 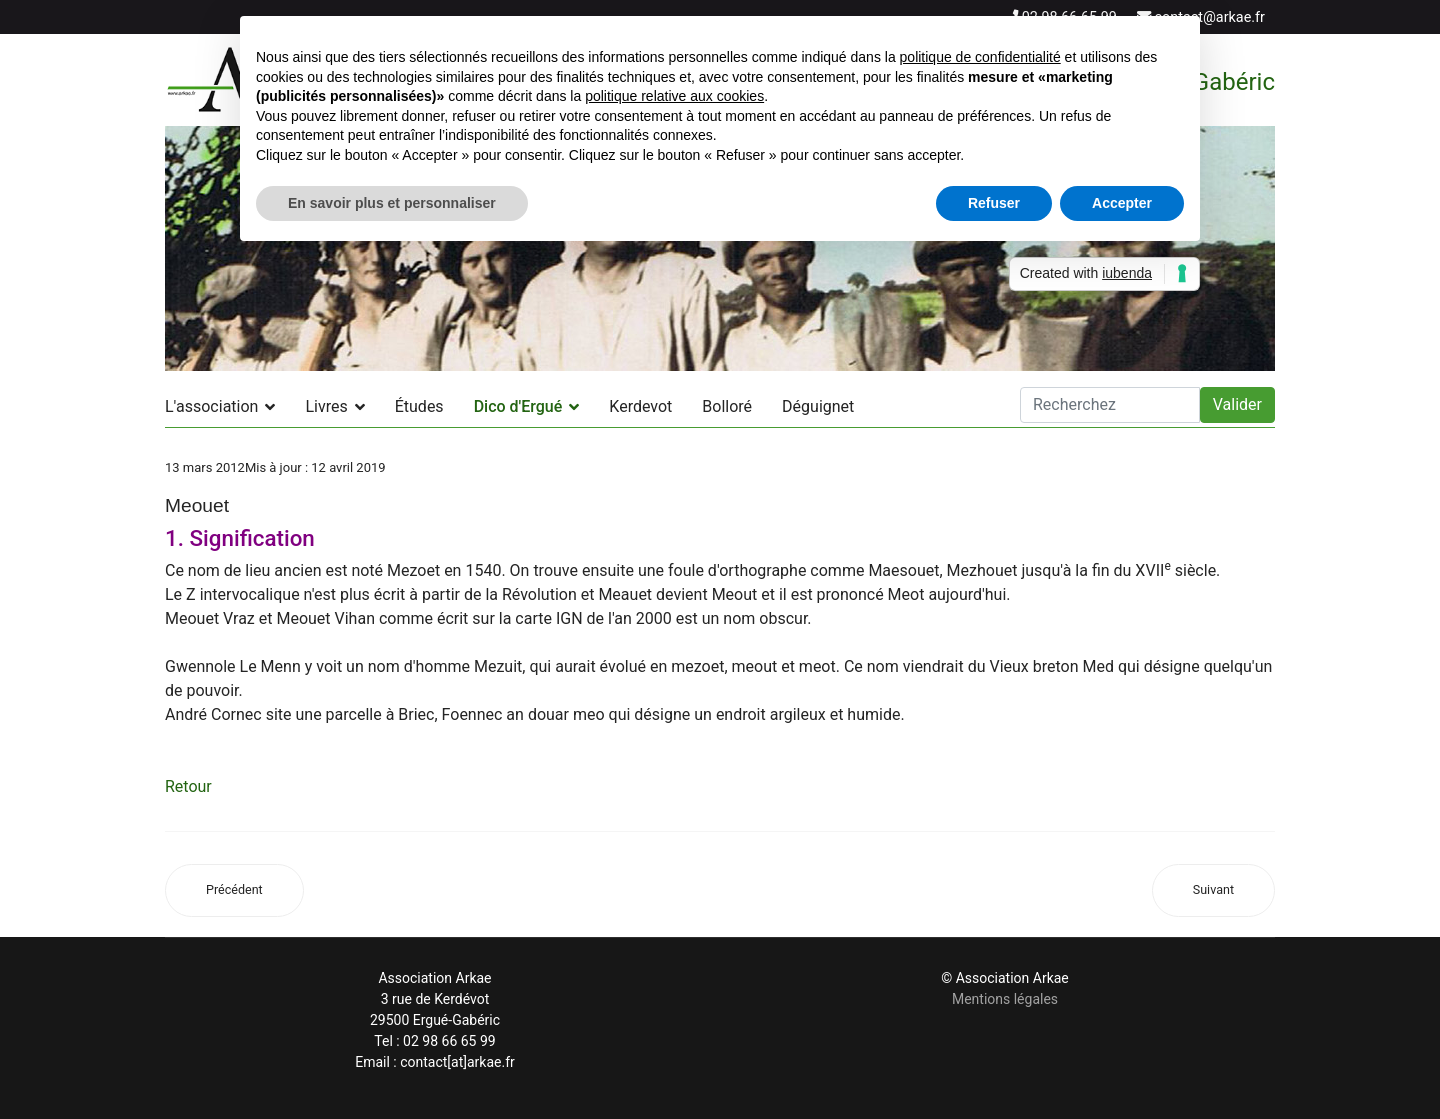 What do you see at coordinates (674, 96) in the screenshot?
I see `politique relative aux cookies [button]` at bounding box center [674, 96].